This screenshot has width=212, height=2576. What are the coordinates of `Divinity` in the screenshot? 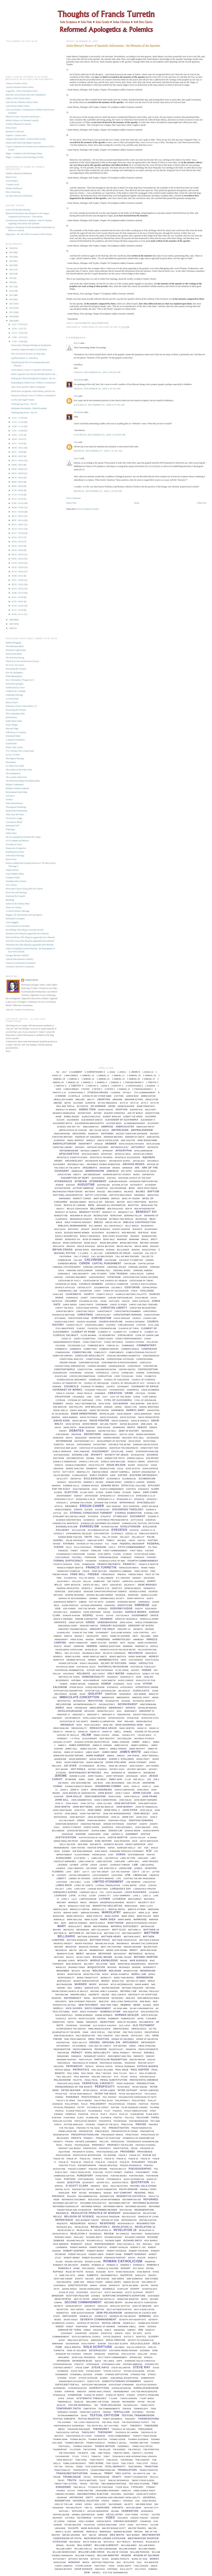 It's located at (97, 1454).